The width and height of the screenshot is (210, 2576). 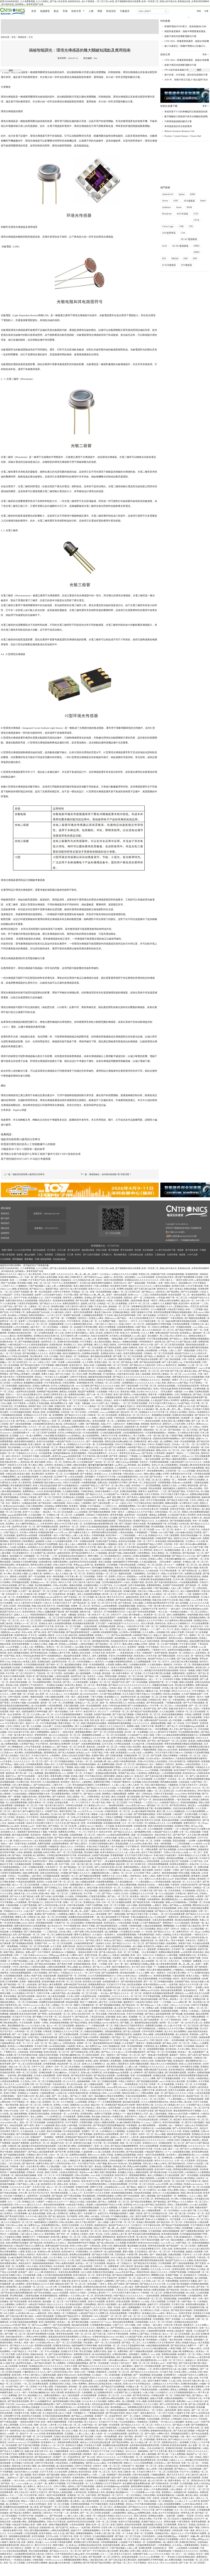 What do you see at coordinates (69, 1673) in the screenshot?
I see `在线你懂的` at bounding box center [69, 1673].